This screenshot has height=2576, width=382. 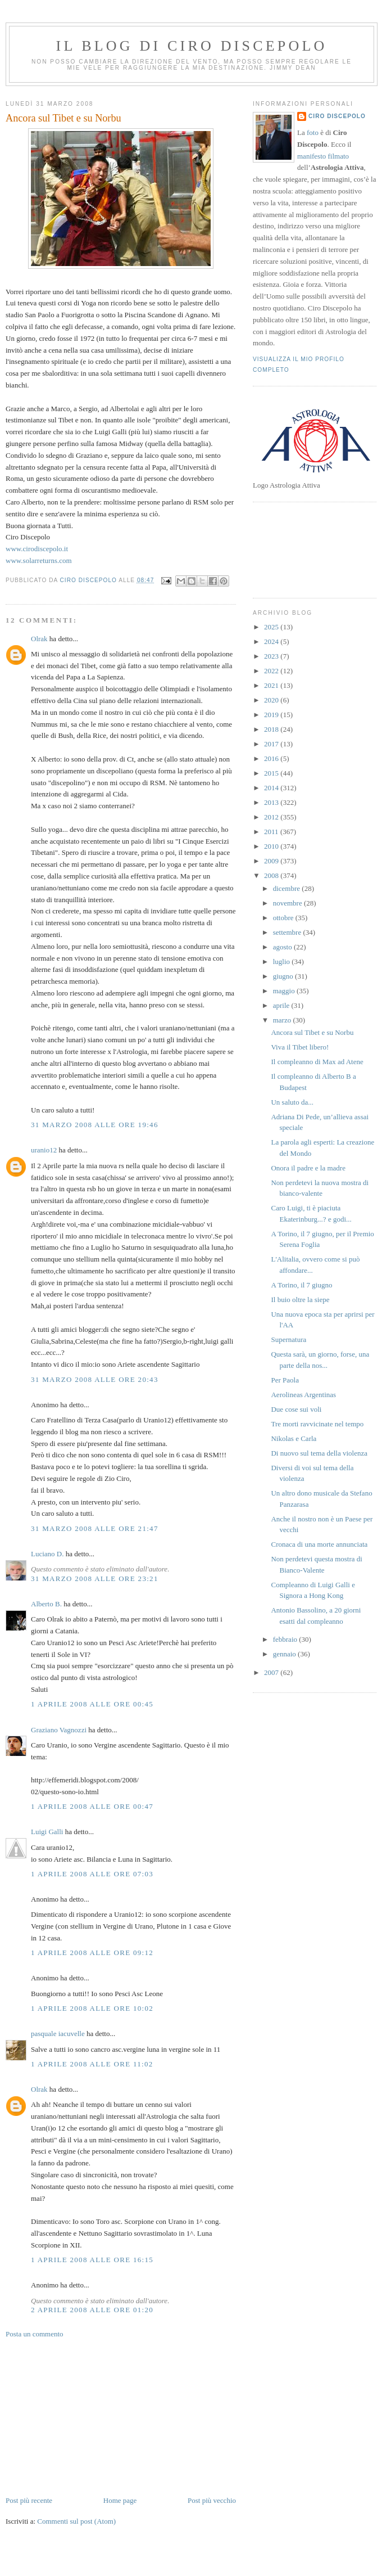 I want to click on luglio, so click(x=282, y=961).